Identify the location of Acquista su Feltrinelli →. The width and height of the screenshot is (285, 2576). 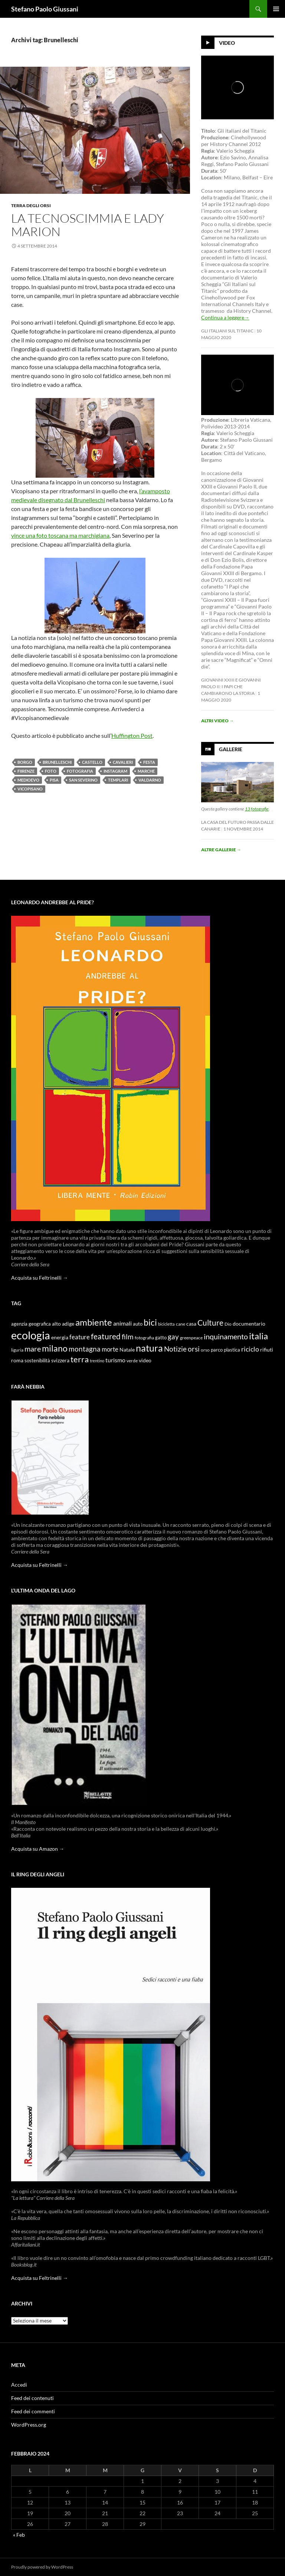
(39, 1277).